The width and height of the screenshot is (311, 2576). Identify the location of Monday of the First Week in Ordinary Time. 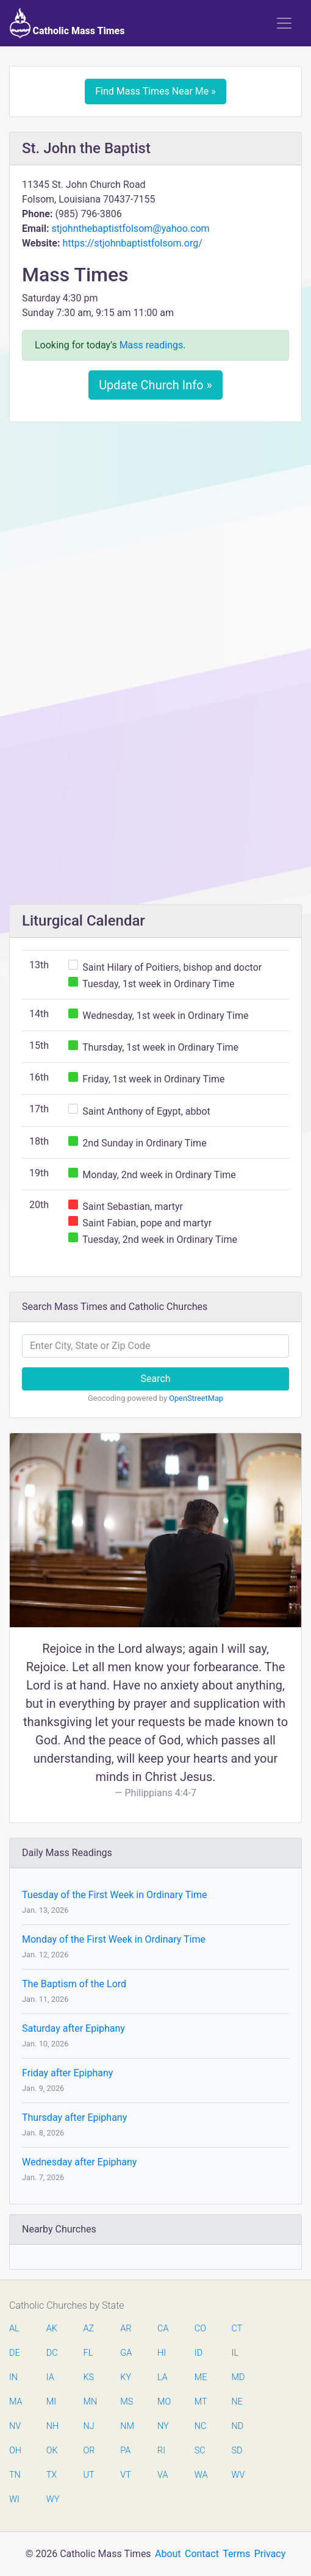
(114, 1939).